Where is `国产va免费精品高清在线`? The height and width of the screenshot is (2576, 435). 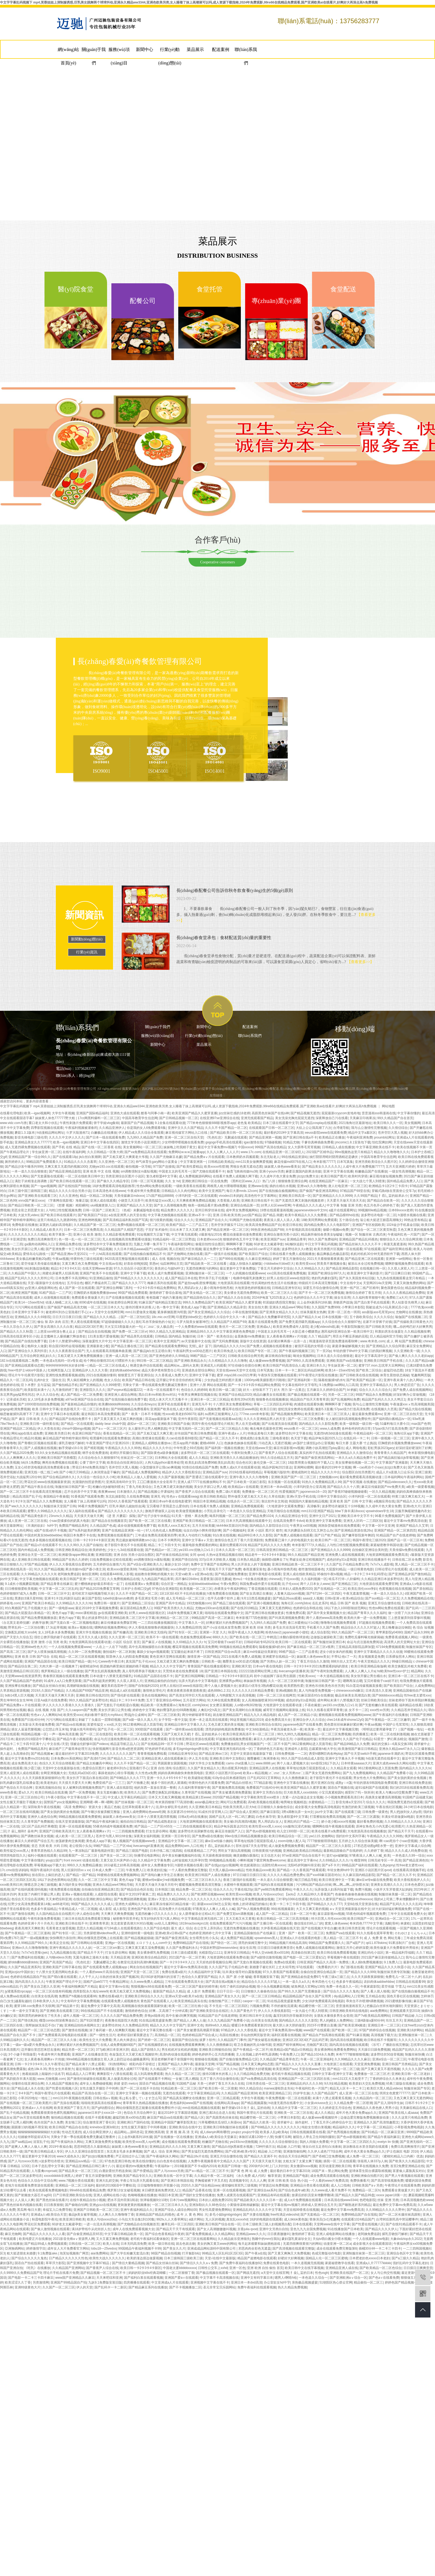
国产va免费精品高清在线 is located at coordinates (258, 2079).